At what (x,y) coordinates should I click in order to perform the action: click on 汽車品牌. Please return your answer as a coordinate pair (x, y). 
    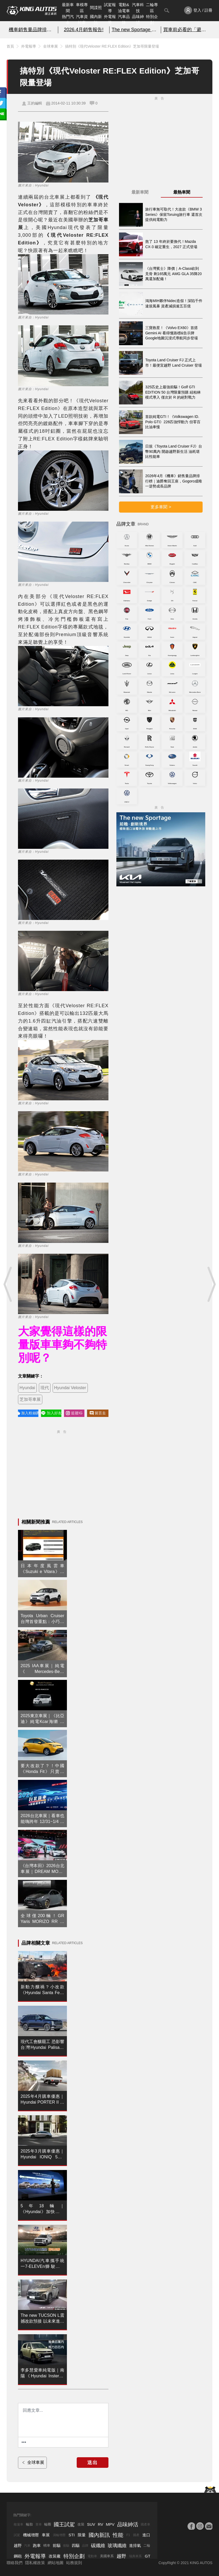
    Looking at the image, I should click on (124, 19).